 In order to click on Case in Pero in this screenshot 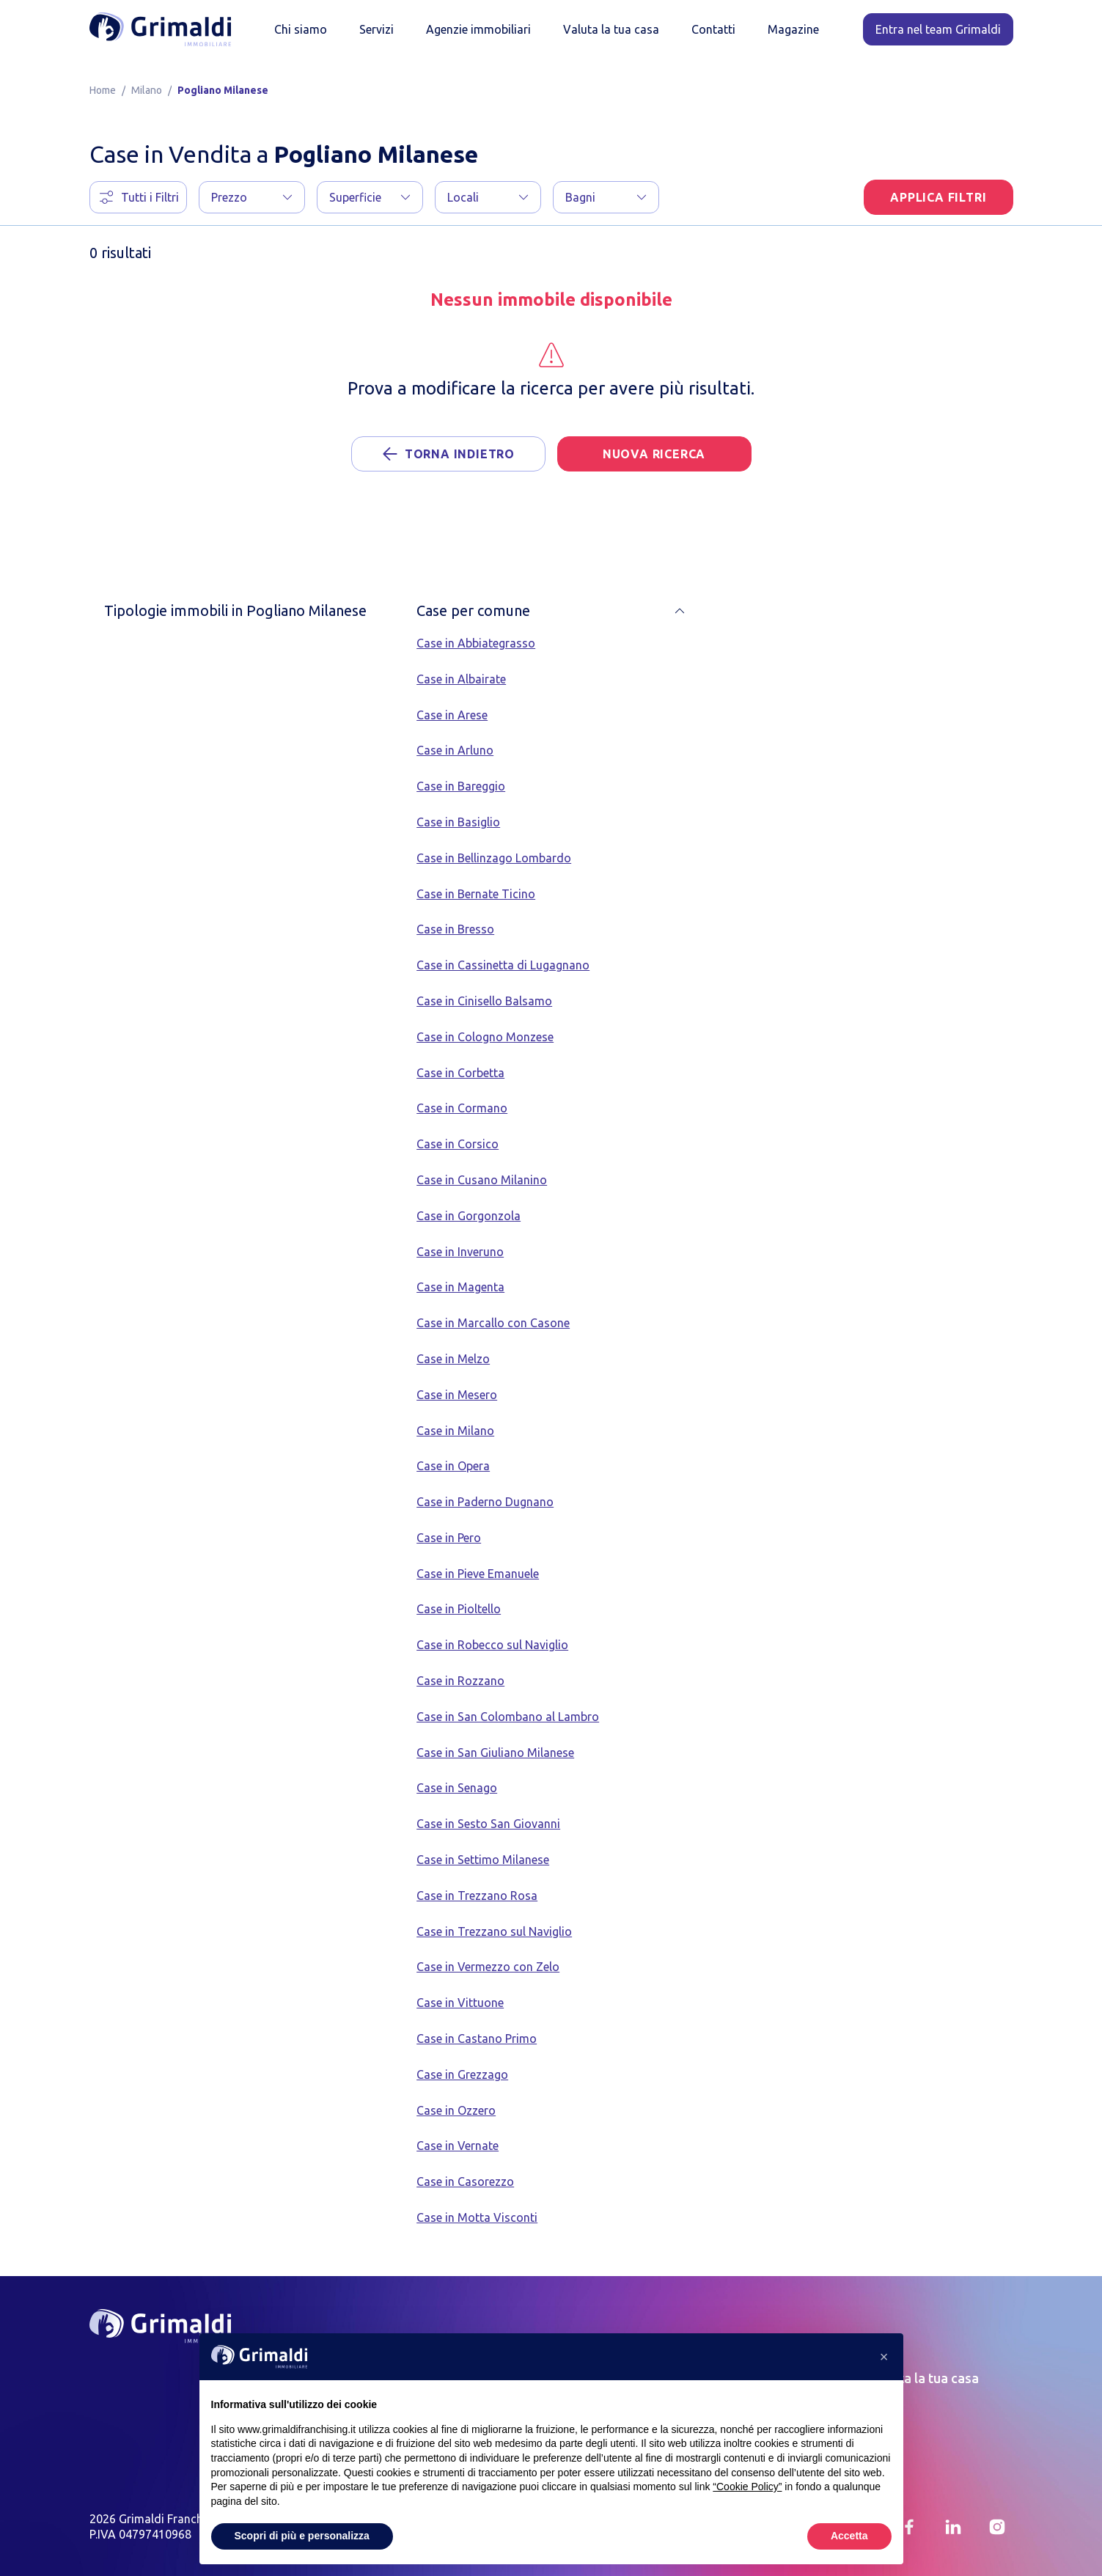, I will do `click(448, 1537)`.